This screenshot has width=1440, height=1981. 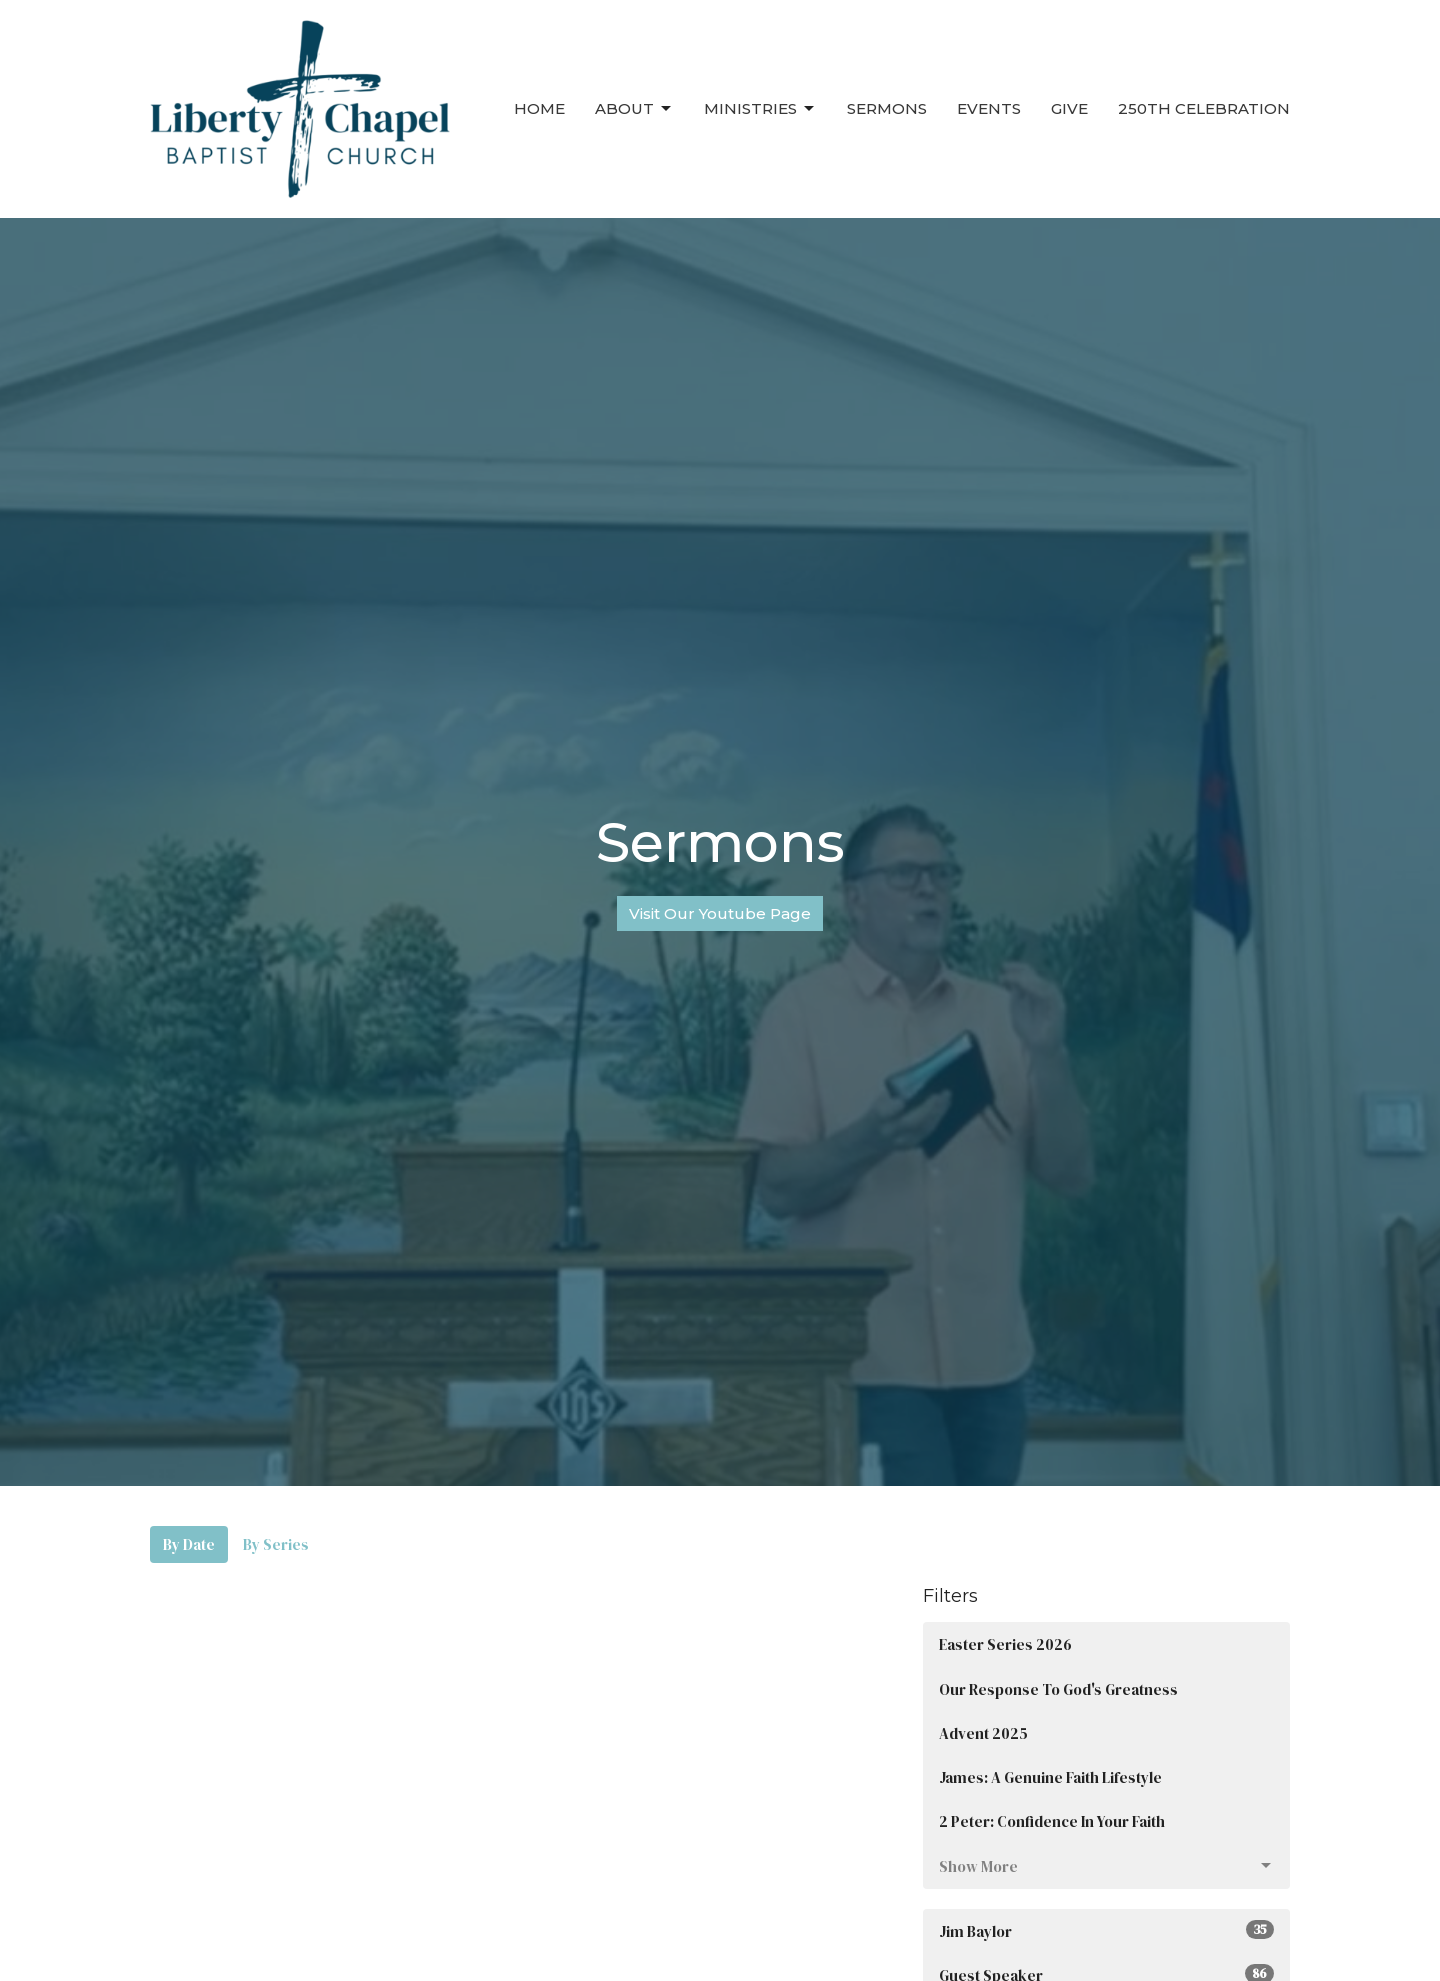 I want to click on 2 Peter: Confidence In Your Faith, so click(x=1052, y=1821).